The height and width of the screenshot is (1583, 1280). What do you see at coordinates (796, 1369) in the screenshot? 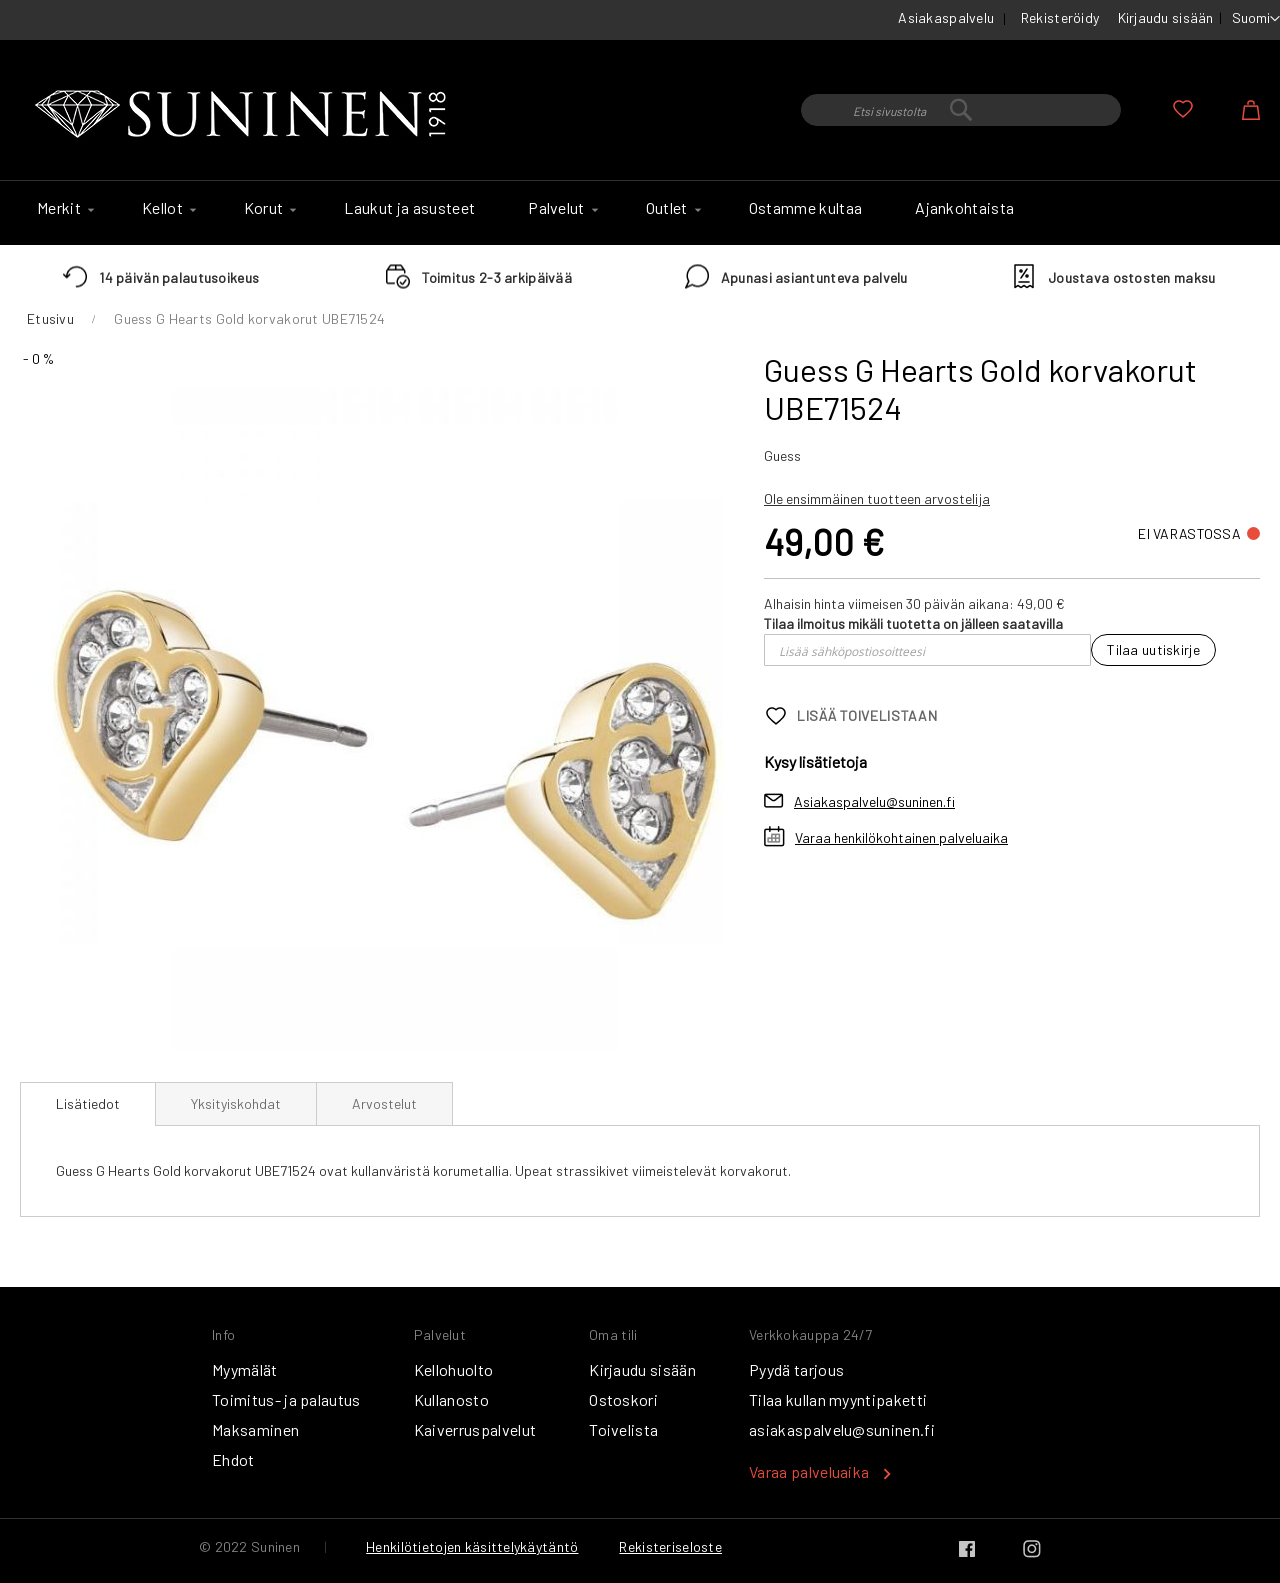
I see `Pyydä tarjous` at bounding box center [796, 1369].